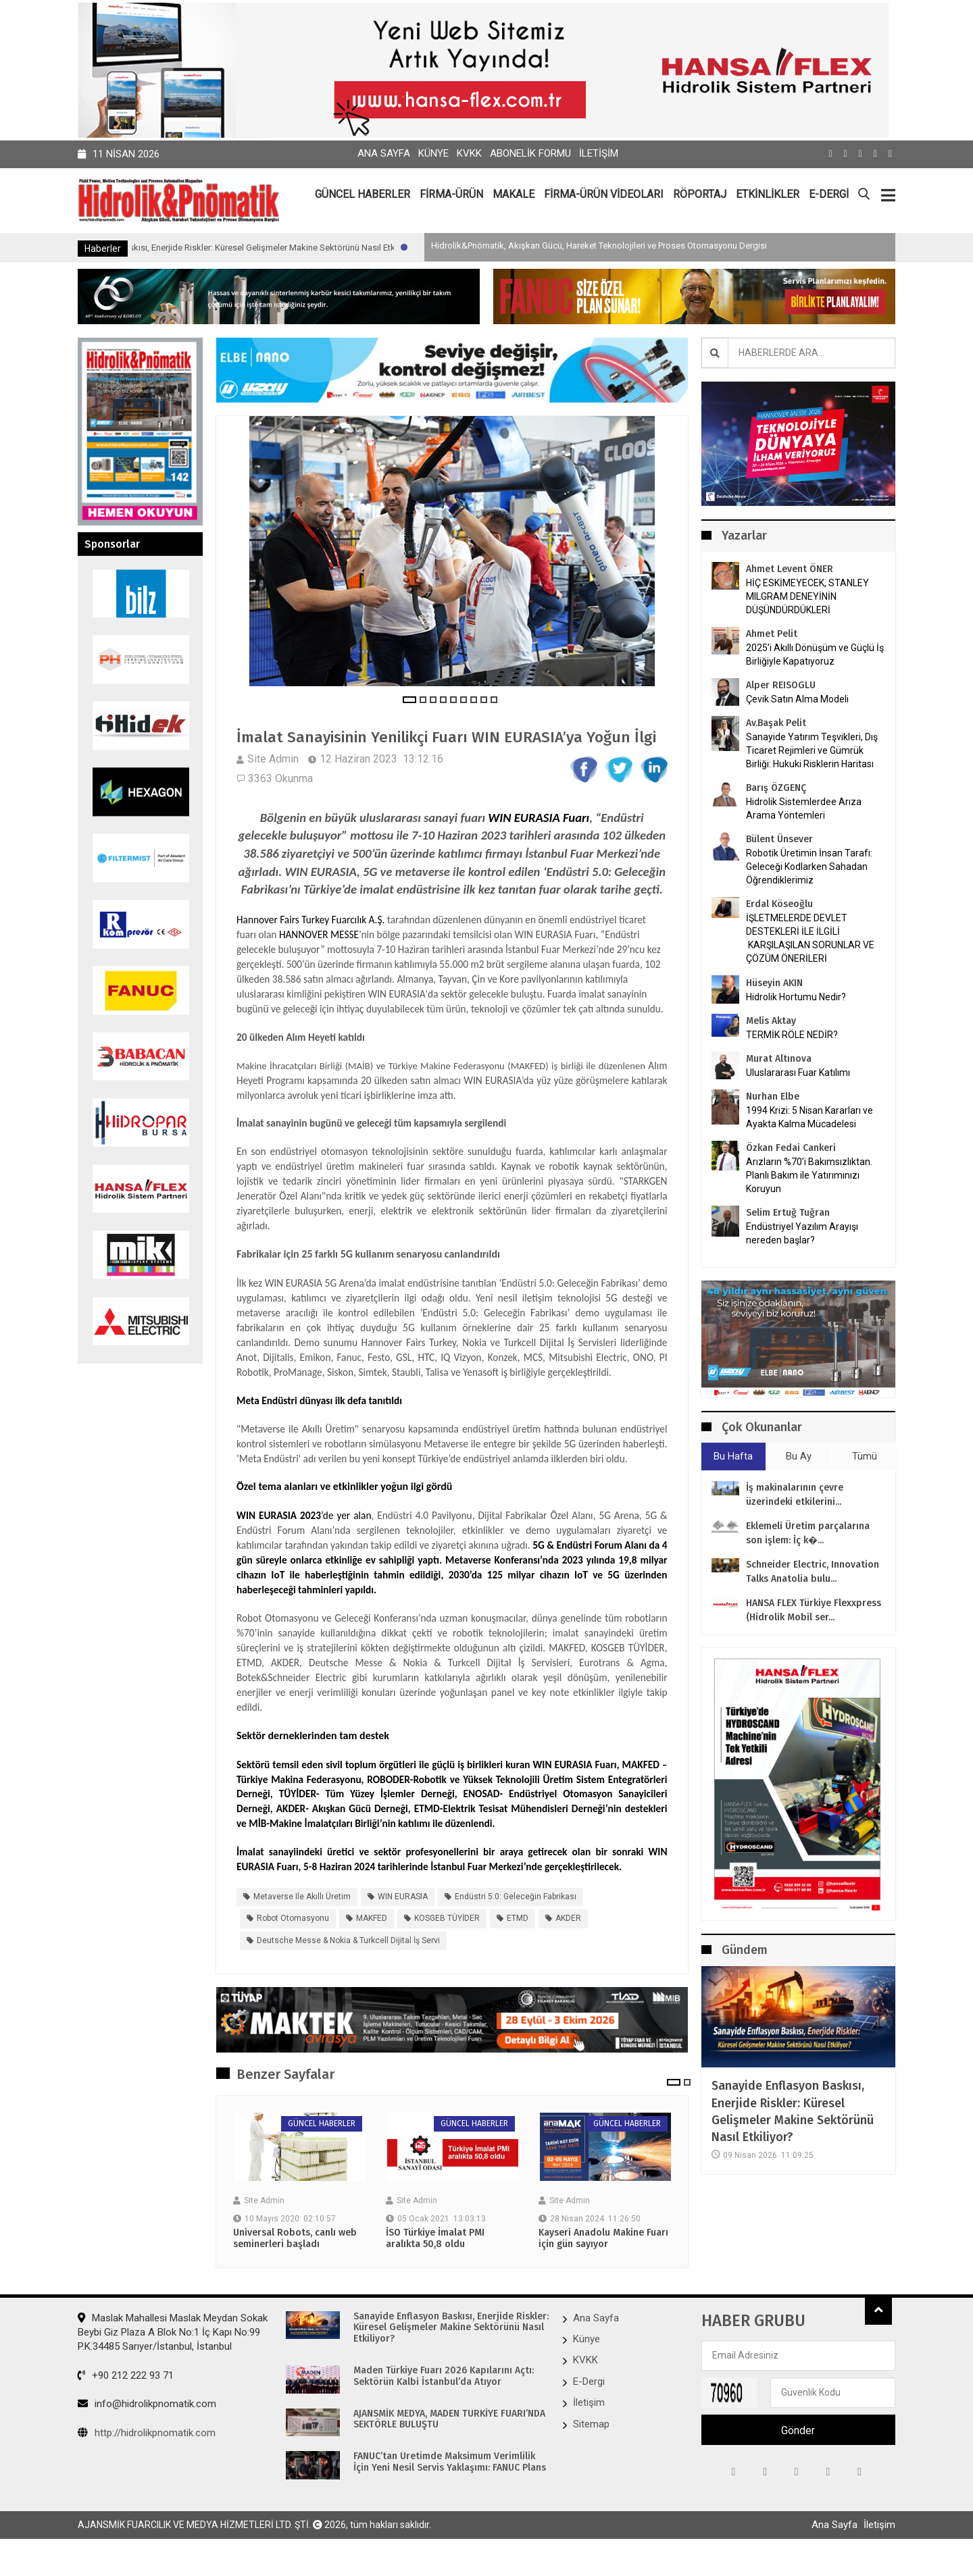 The width and height of the screenshot is (973, 2576). Describe the element at coordinates (864, 1456) in the screenshot. I see `Tümü` at that location.